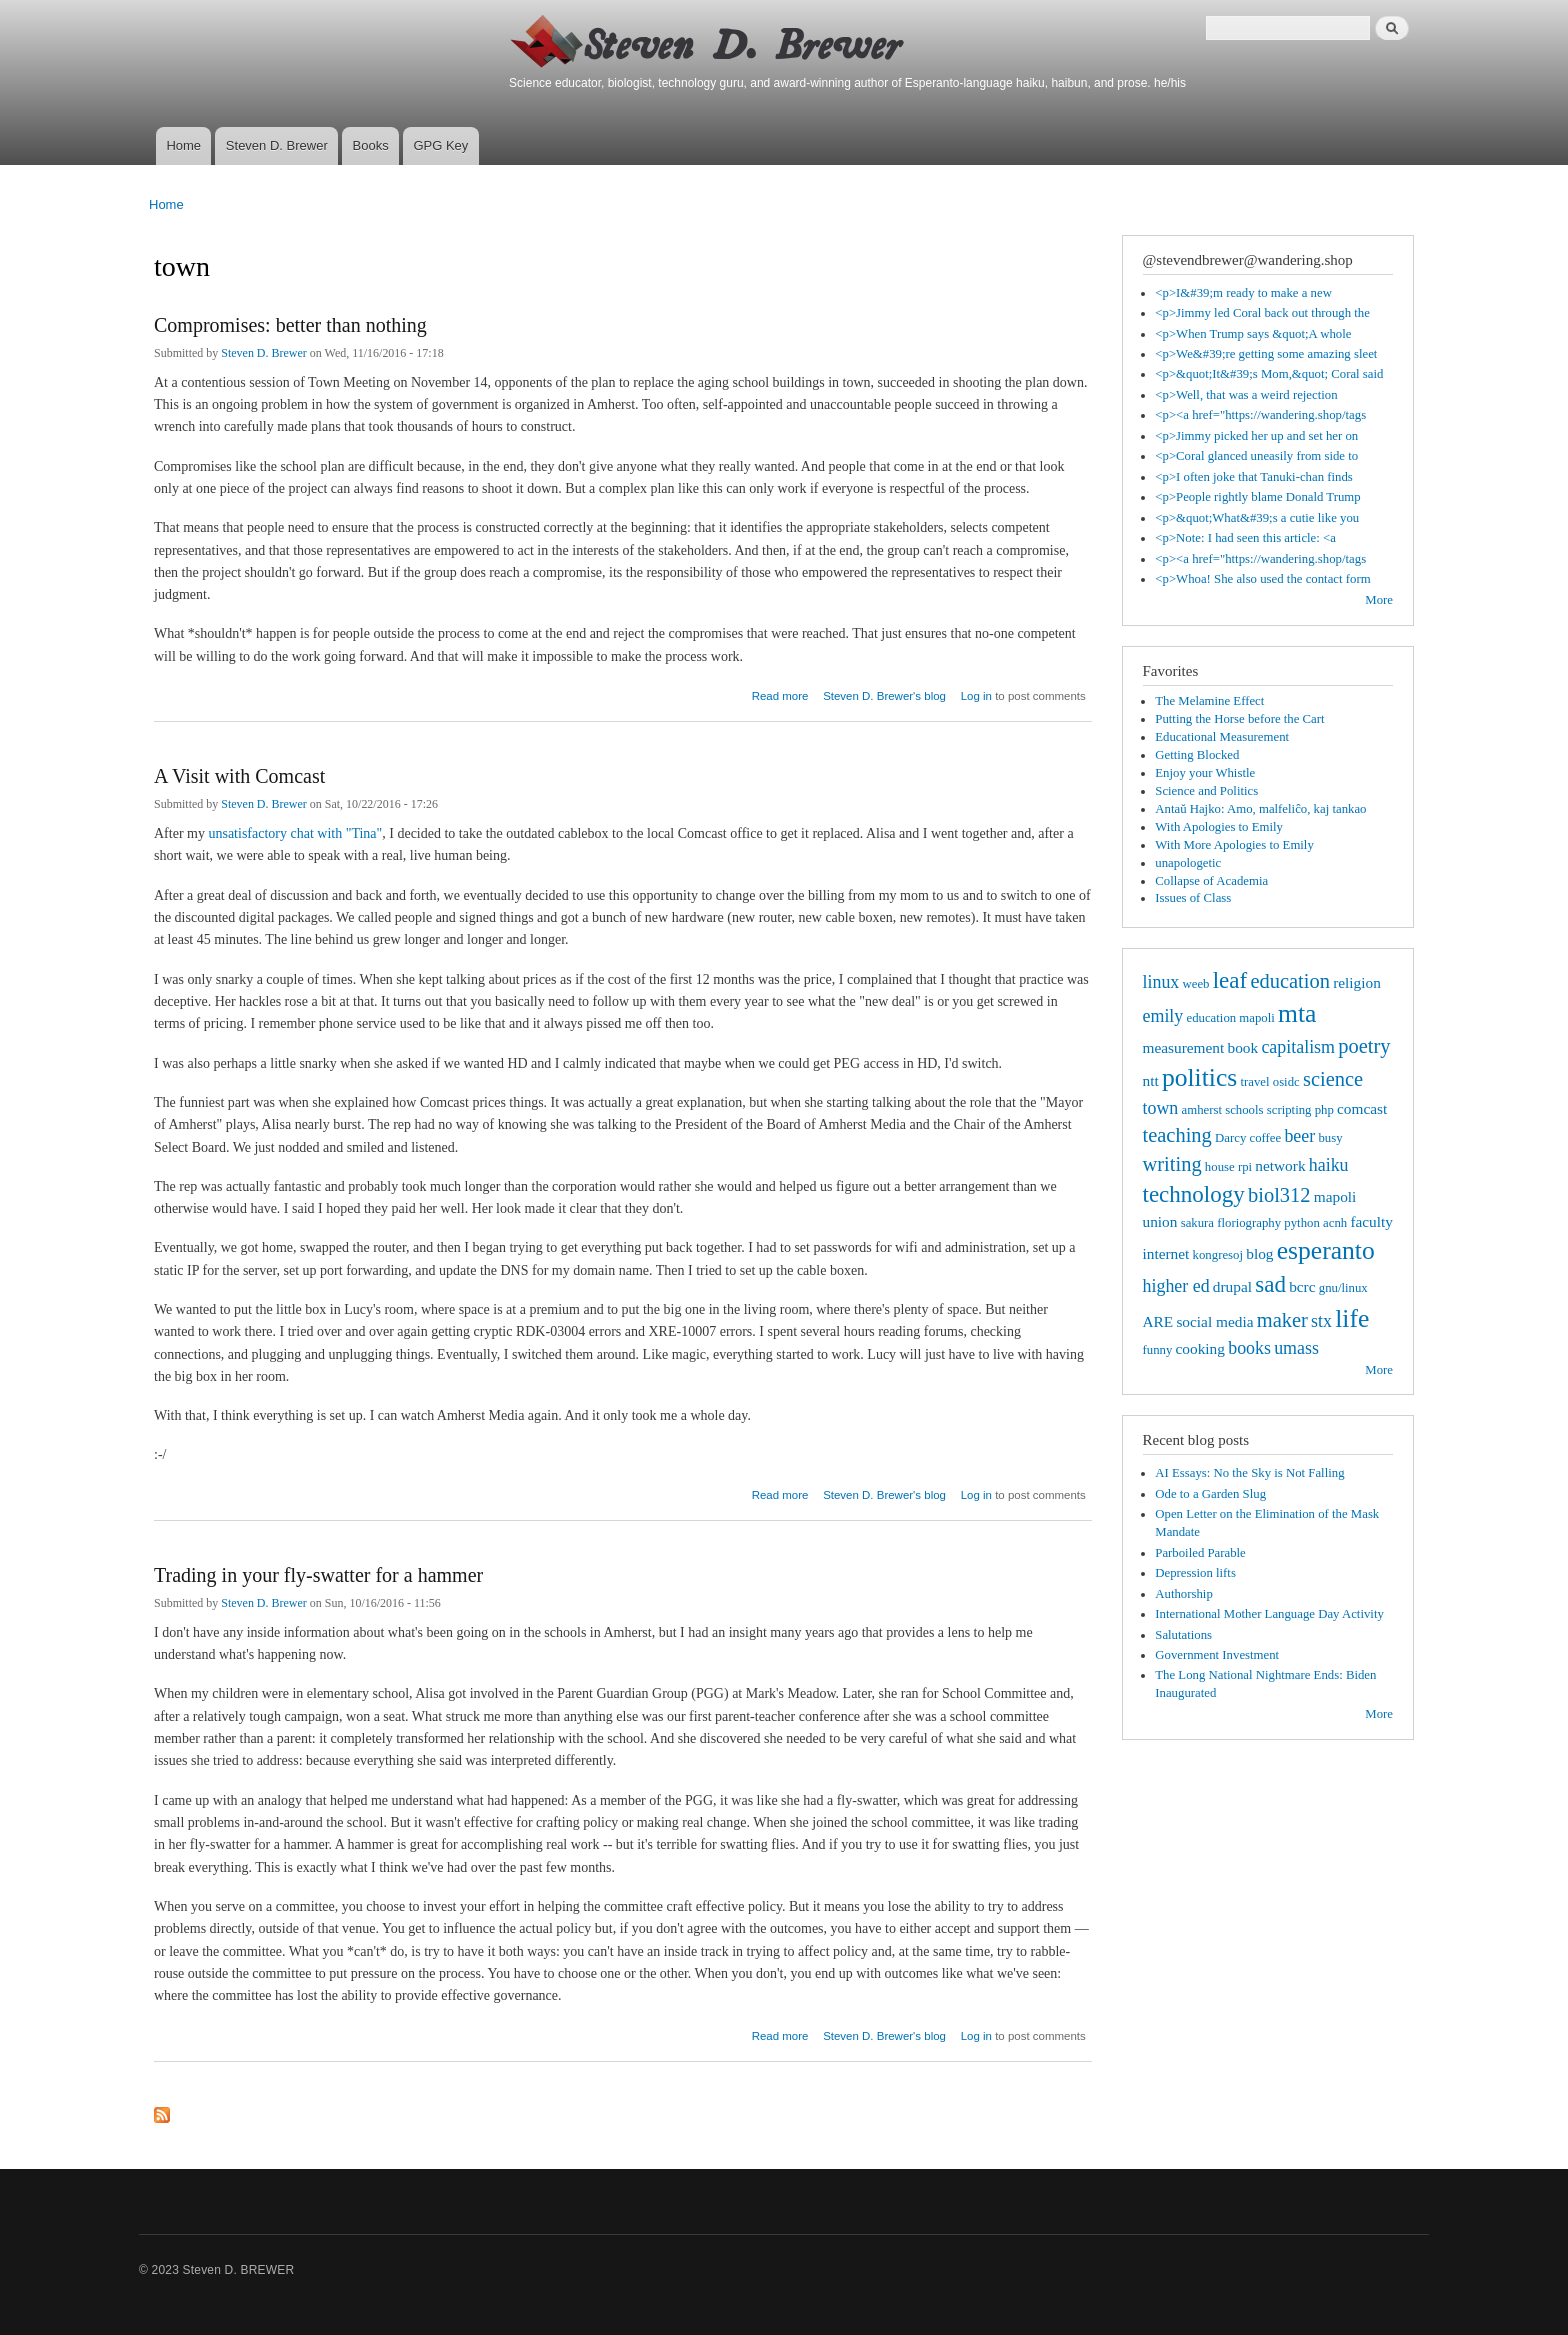  What do you see at coordinates (1302, 1286) in the screenshot?
I see `bcrc` at bounding box center [1302, 1286].